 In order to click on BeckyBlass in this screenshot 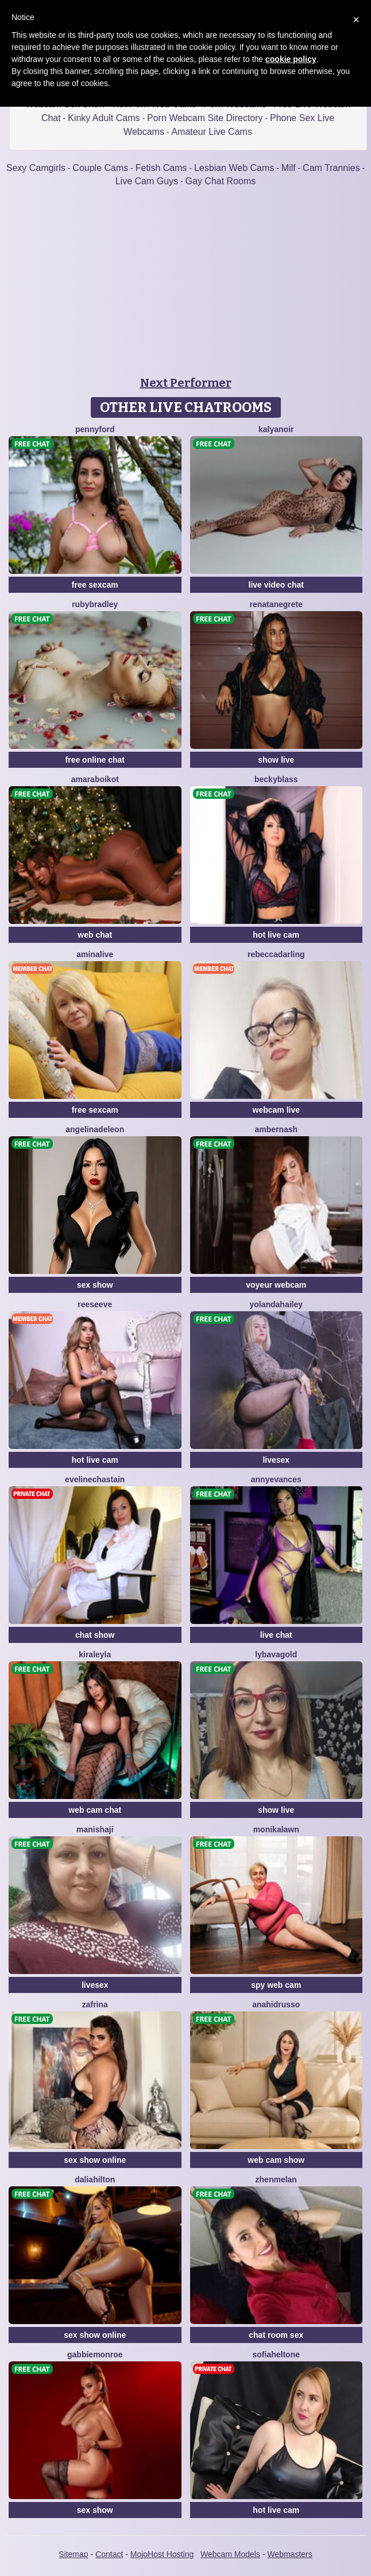, I will do `click(276, 779)`.